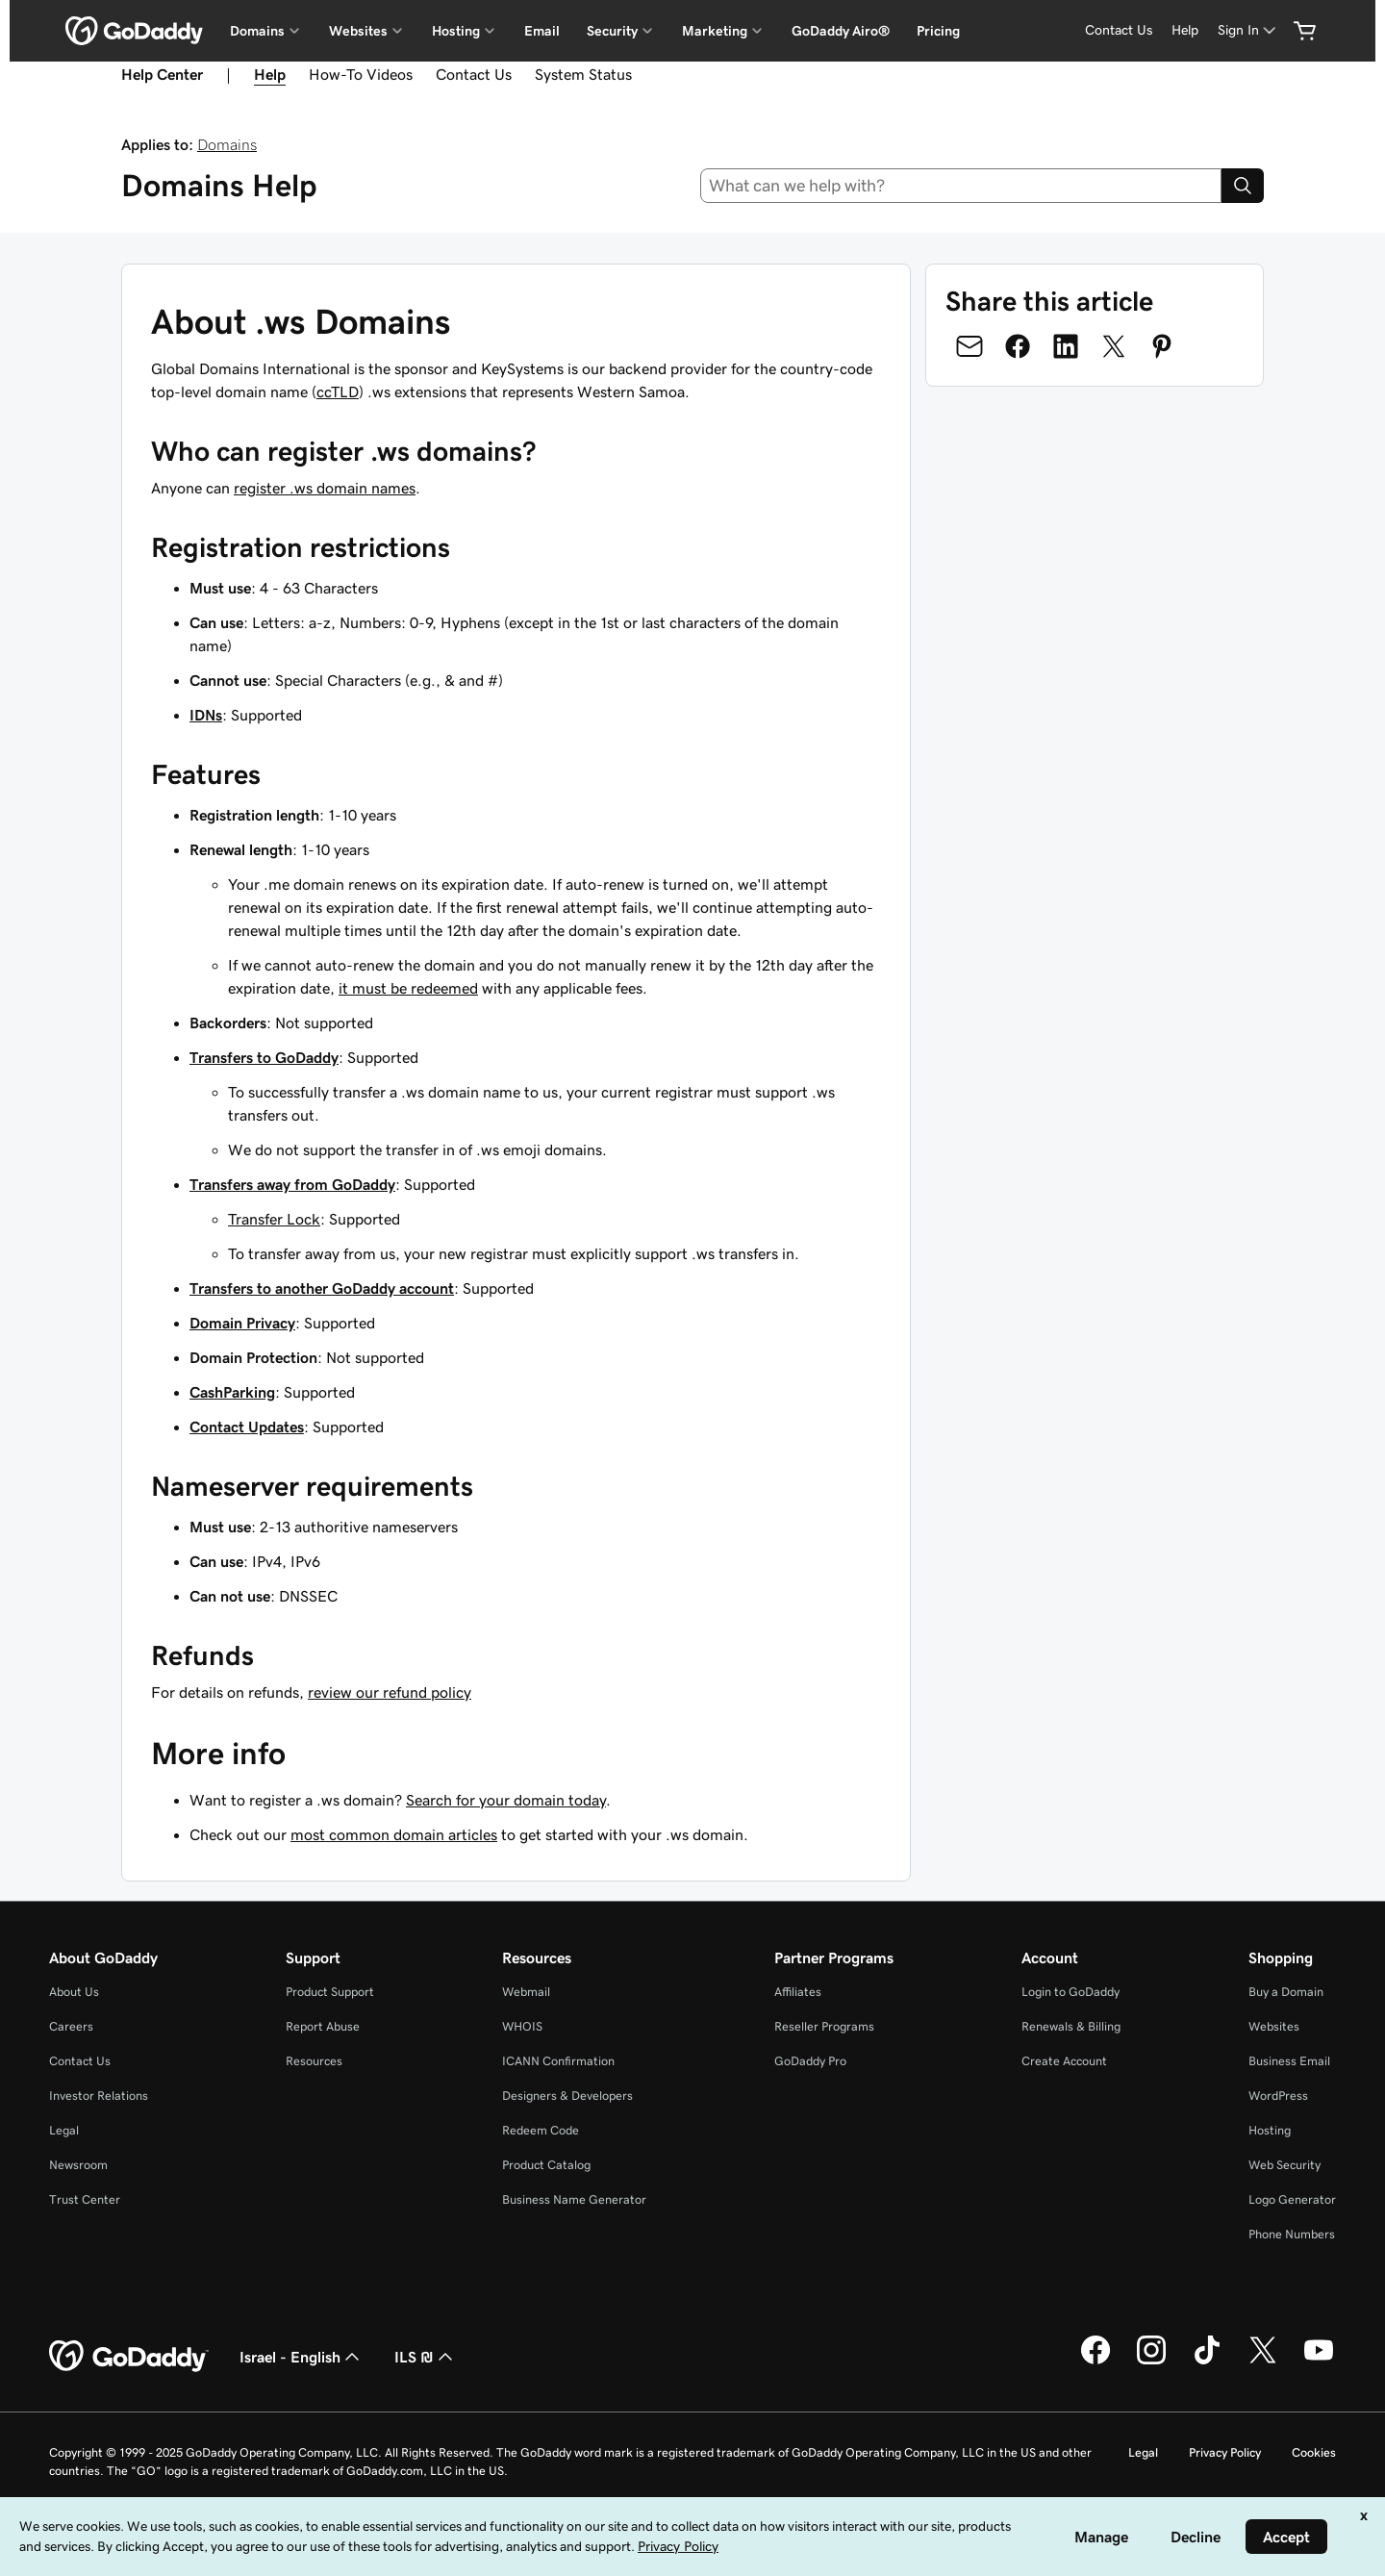  I want to click on Email, so click(542, 31).